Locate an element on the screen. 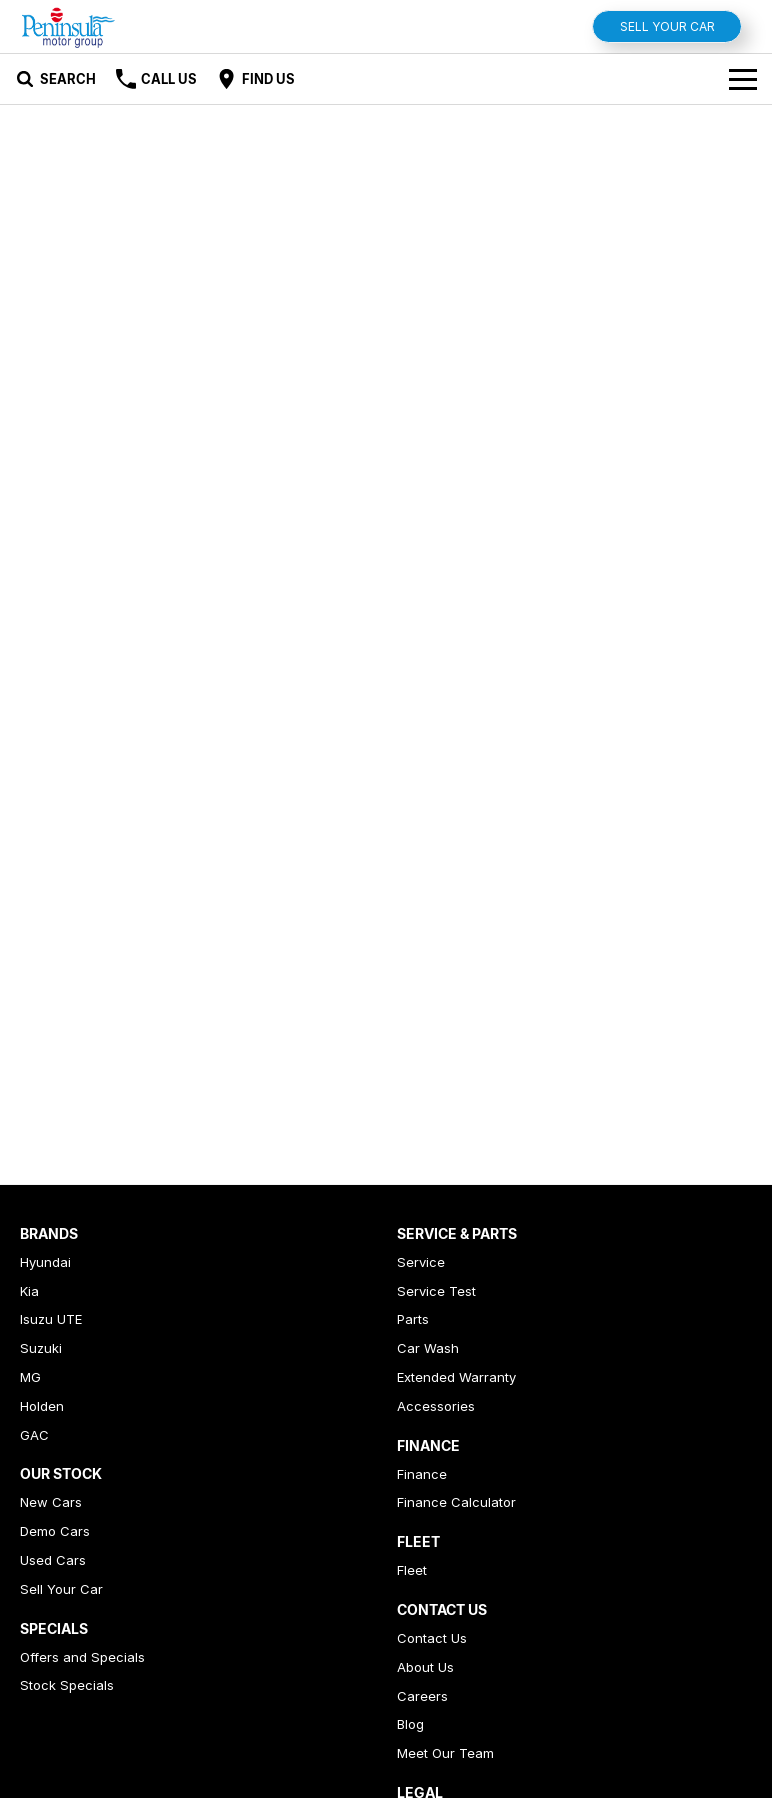 The image size is (772, 1798). Isuzu UTE is located at coordinates (51, 1319).